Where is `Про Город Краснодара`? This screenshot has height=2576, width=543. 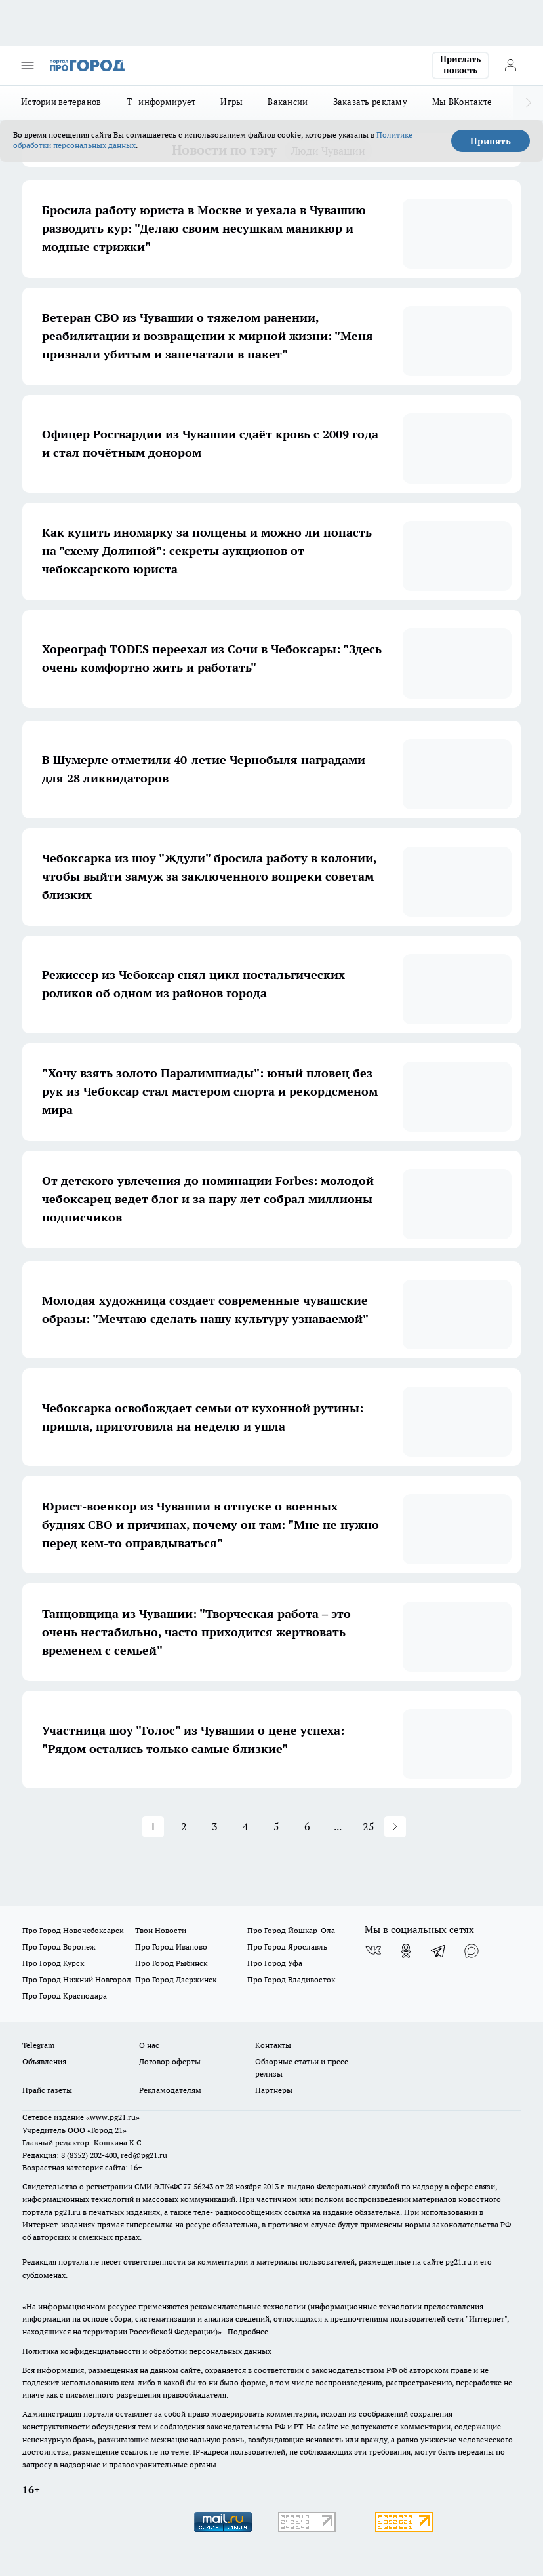 Про Город Краснодара is located at coordinates (64, 1996).